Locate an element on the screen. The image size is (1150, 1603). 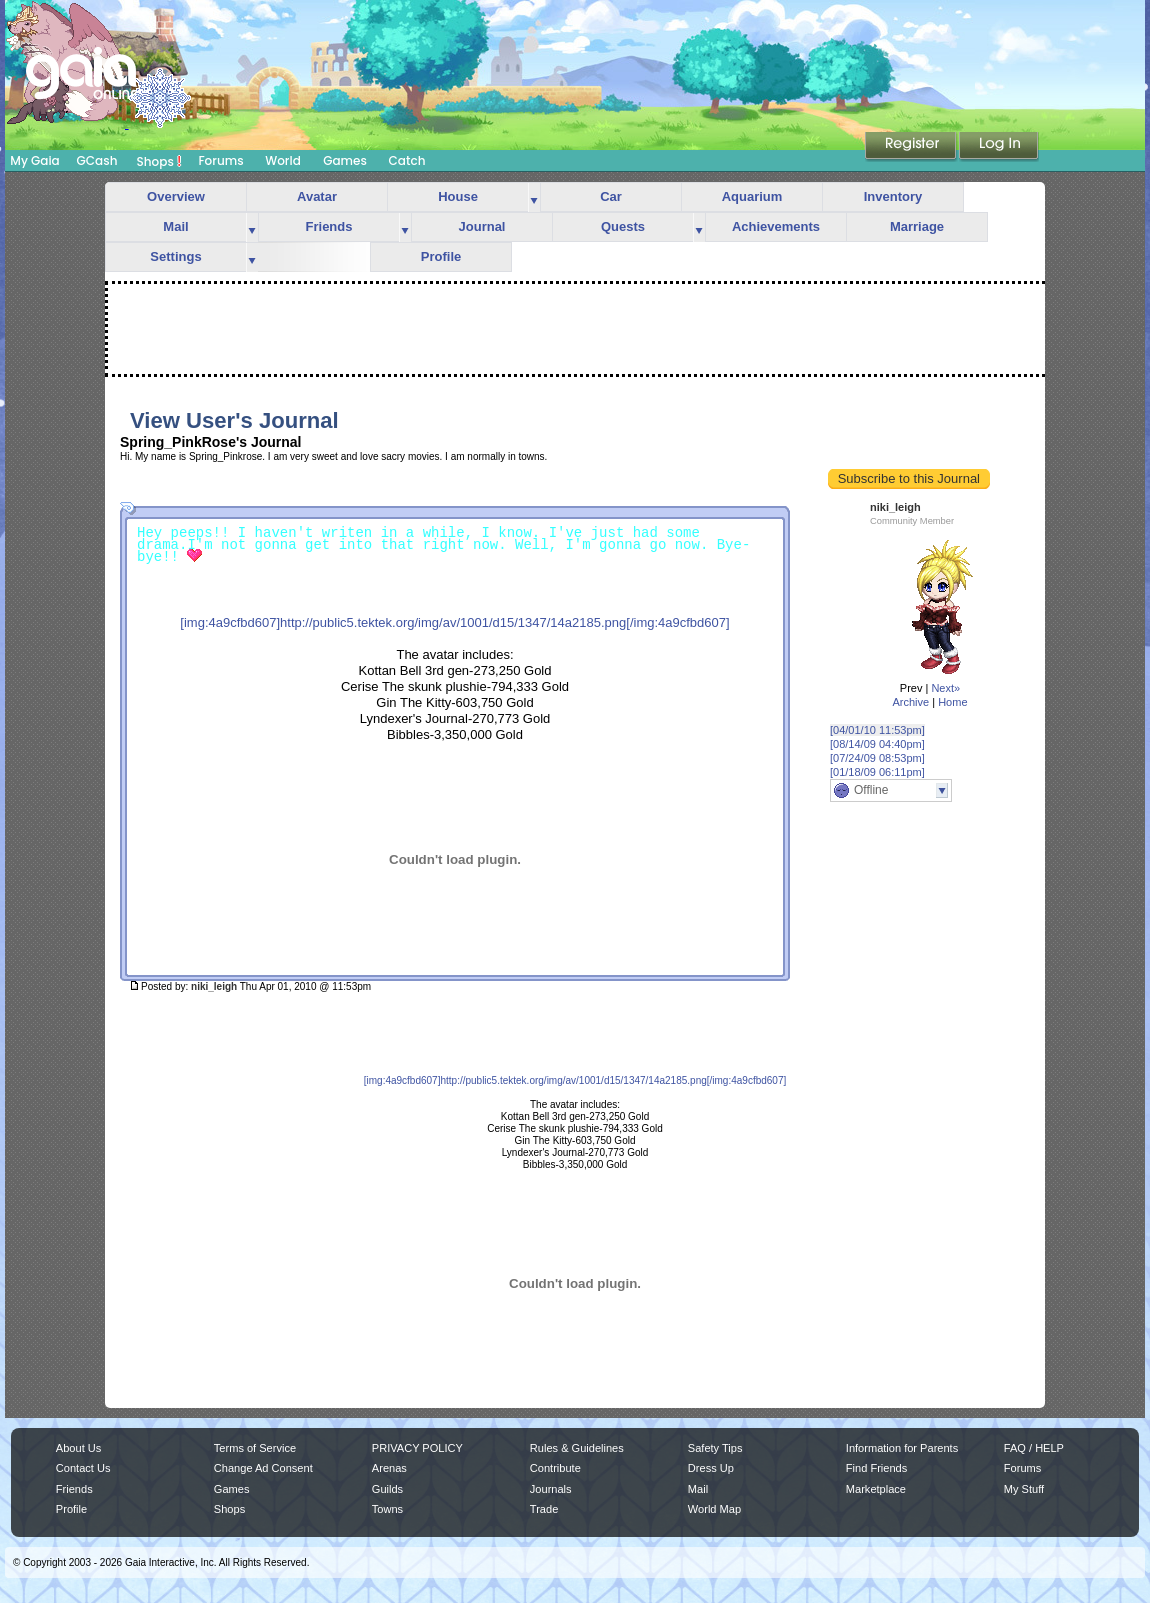
[07/24/09 08:53pm] is located at coordinates (877, 758).